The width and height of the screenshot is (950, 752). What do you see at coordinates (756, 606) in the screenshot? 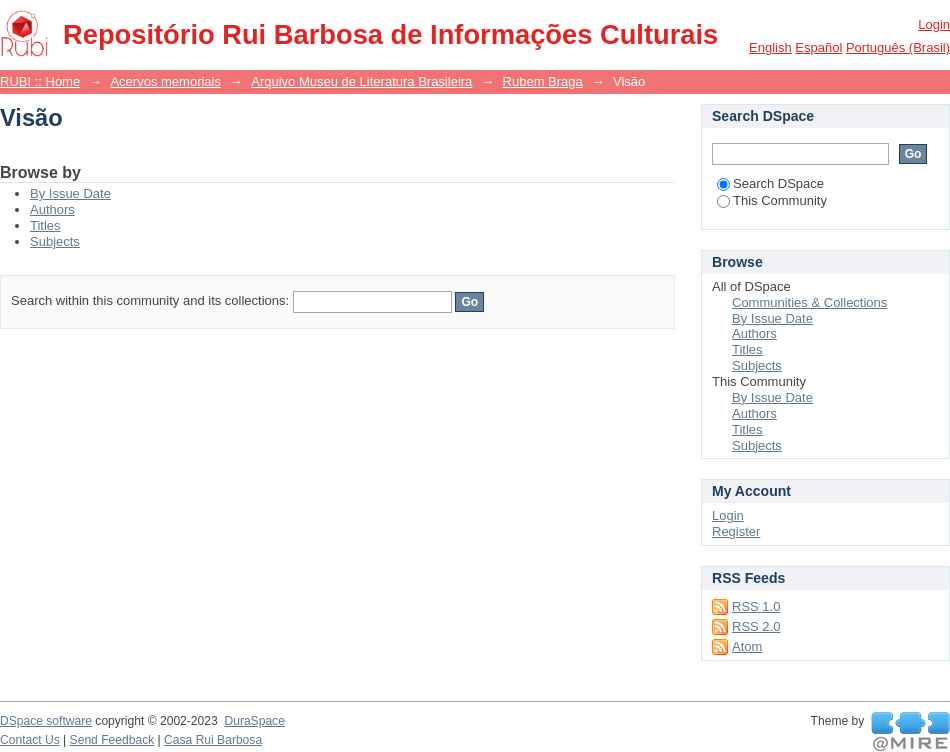
I see `RSS 1.0` at bounding box center [756, 606].